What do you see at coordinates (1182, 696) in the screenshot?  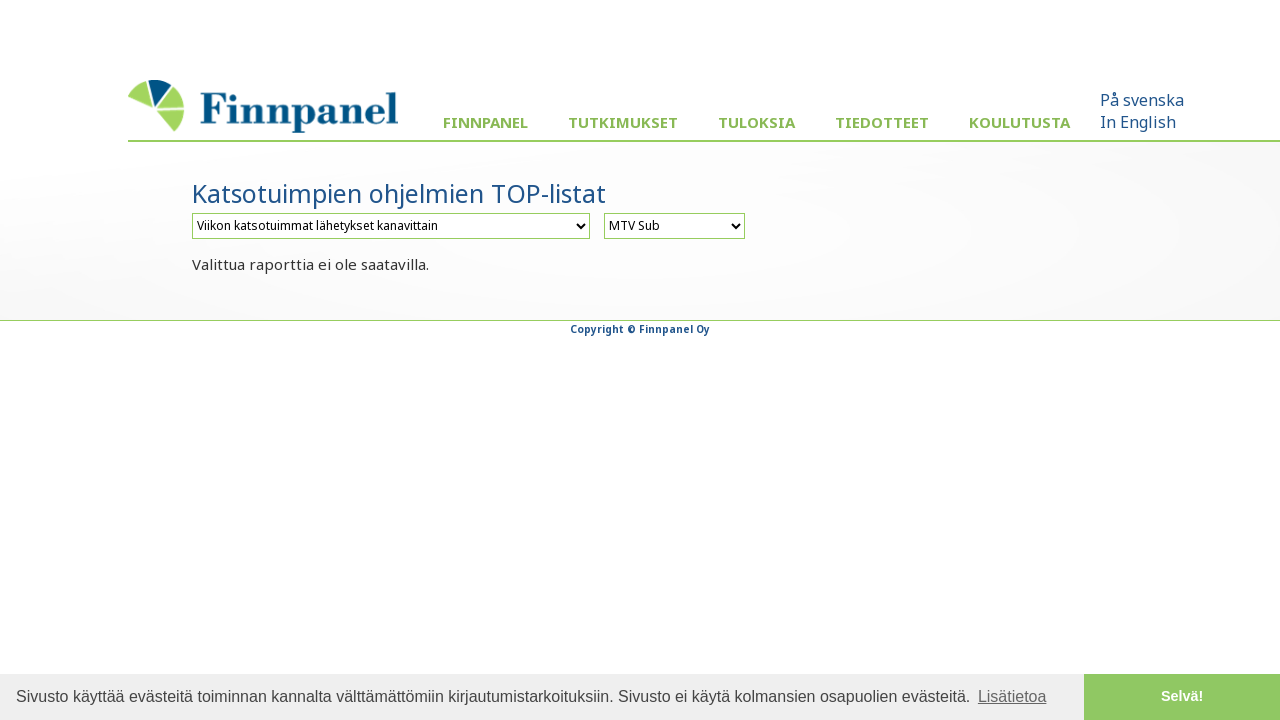 I see `Selvä! [button]` at bounding box center [1182, 696].